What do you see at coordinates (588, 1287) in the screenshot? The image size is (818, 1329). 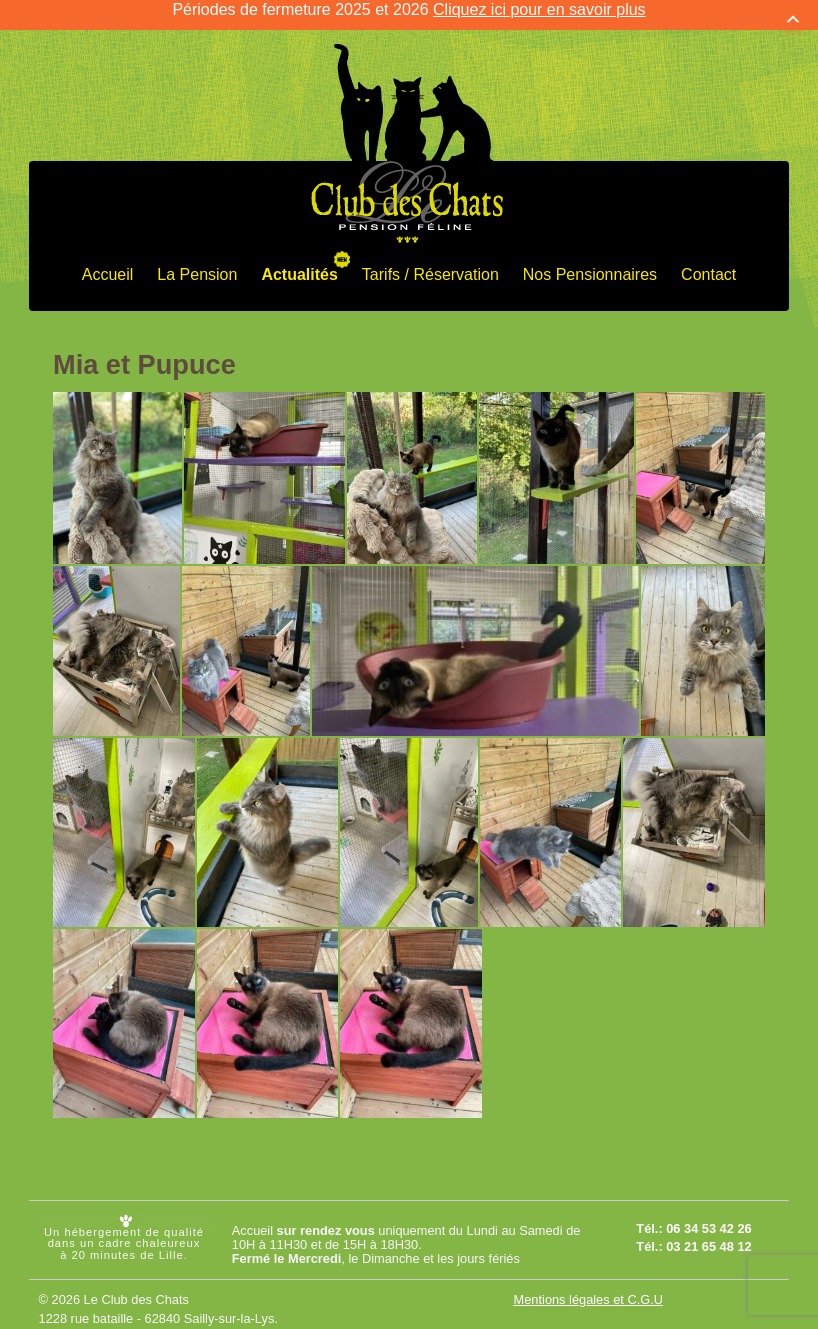 I see `Mentions légales et C.G.U` at bounding box center [588, 1287].